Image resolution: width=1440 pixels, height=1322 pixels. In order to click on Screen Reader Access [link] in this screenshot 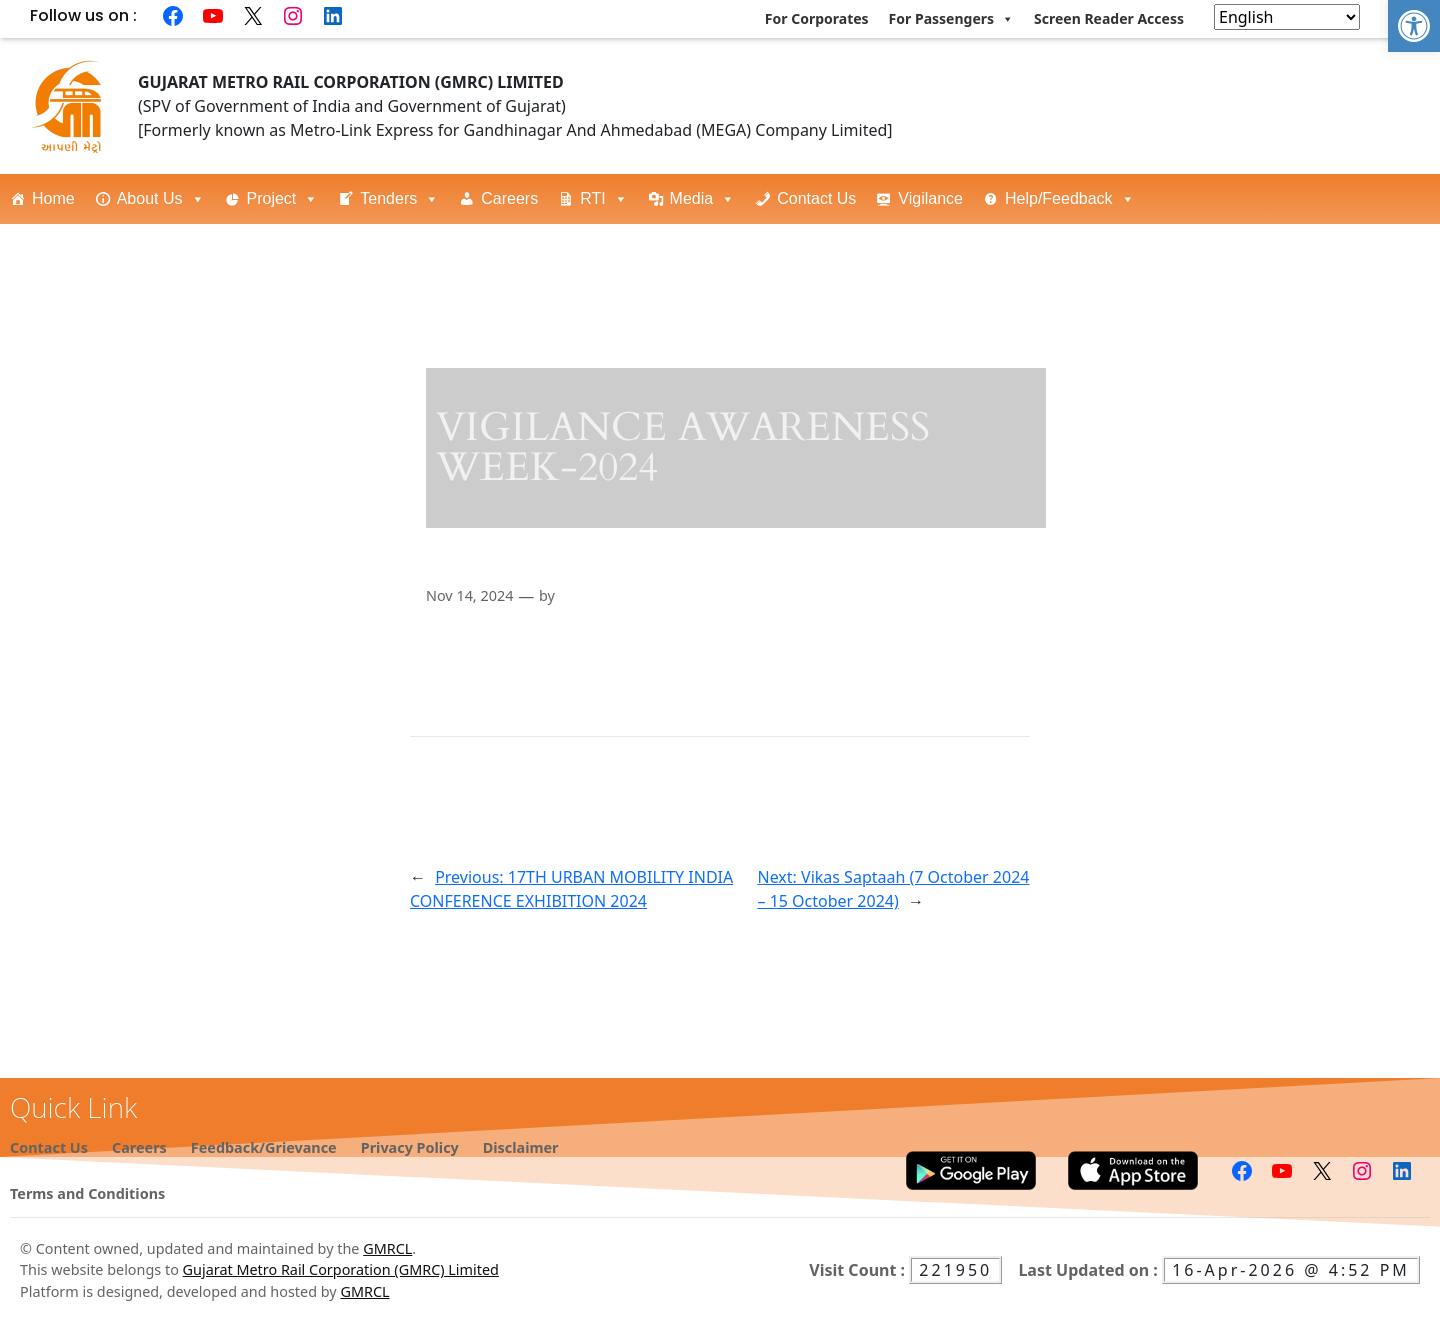, I will do `click(1109, 18)`.